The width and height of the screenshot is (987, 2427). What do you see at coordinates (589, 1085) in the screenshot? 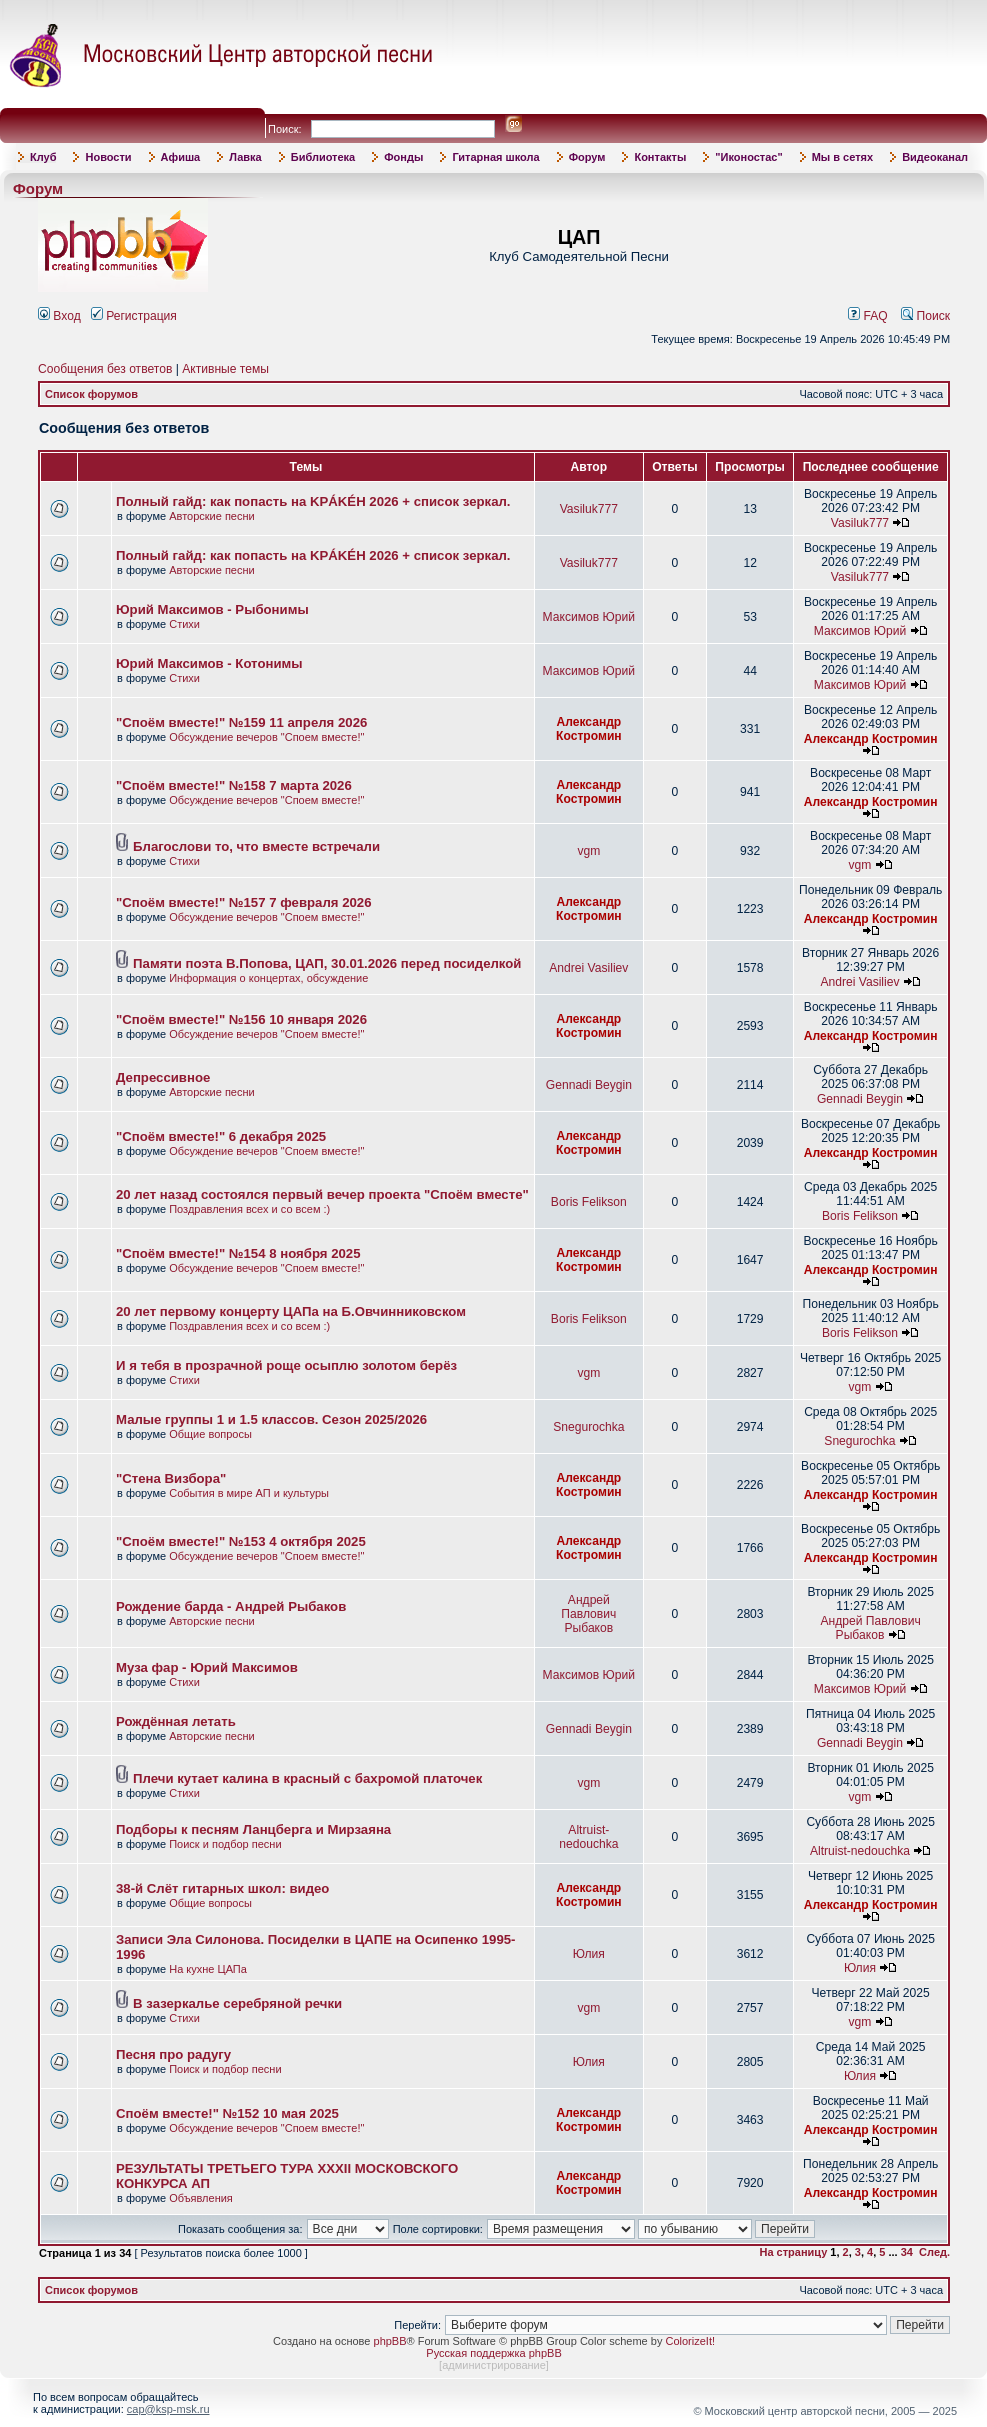
I see `Gennadi Beygin` at bounding box center [589, 1085].